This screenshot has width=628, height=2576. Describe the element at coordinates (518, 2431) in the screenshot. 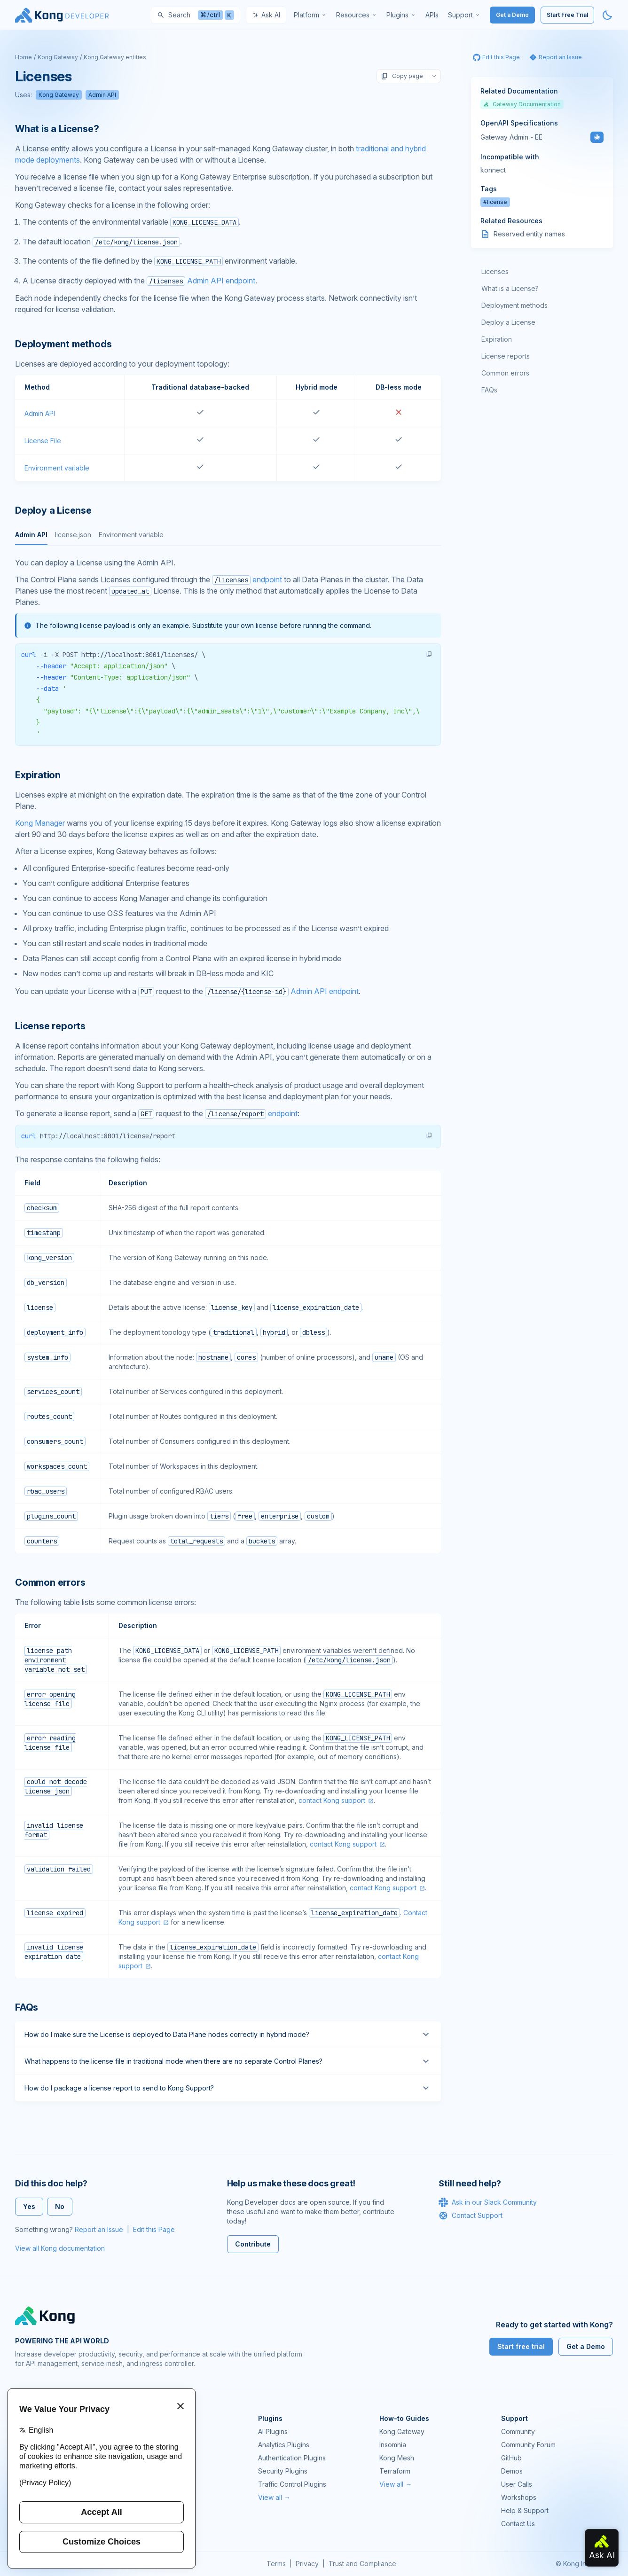

I see `Community` at that location.